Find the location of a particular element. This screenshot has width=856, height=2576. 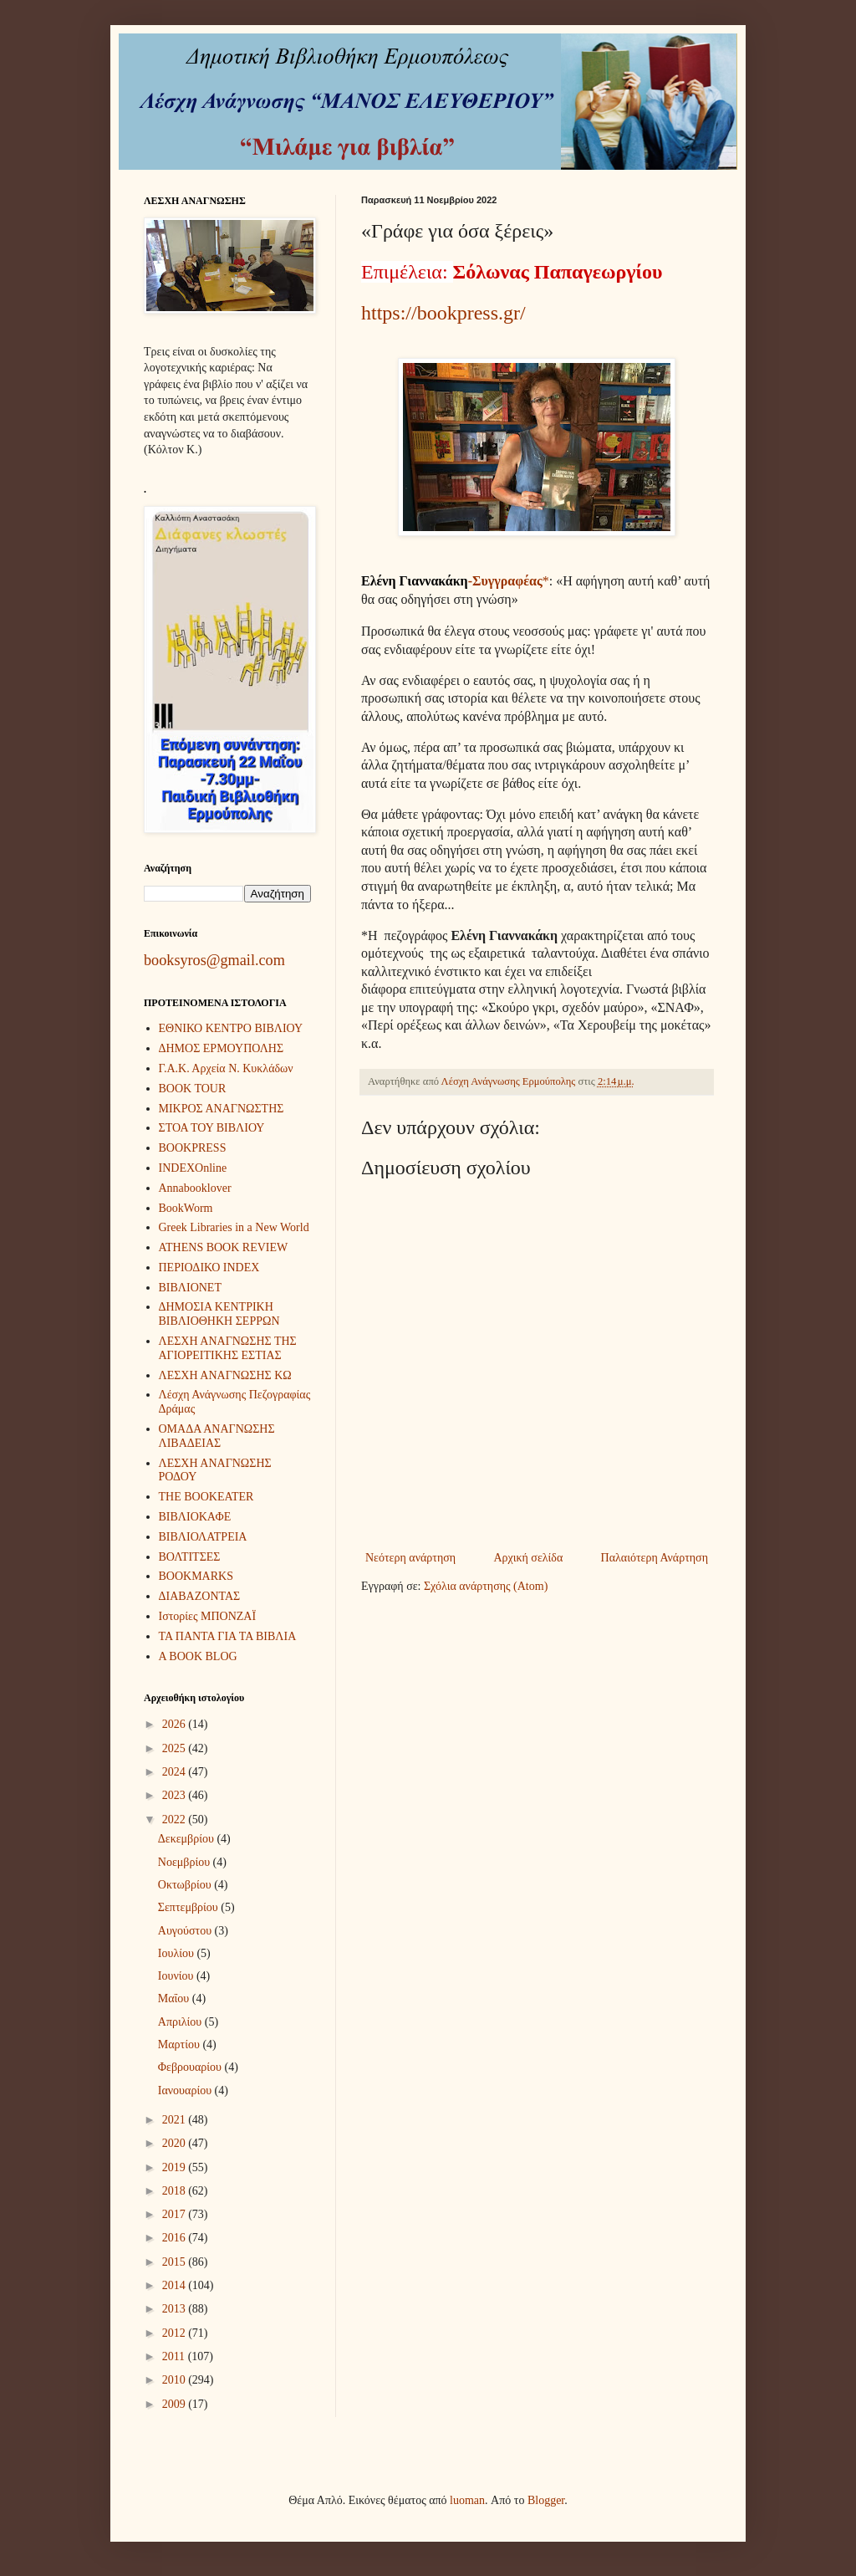

2012 is located at coordinates (175, 2333).